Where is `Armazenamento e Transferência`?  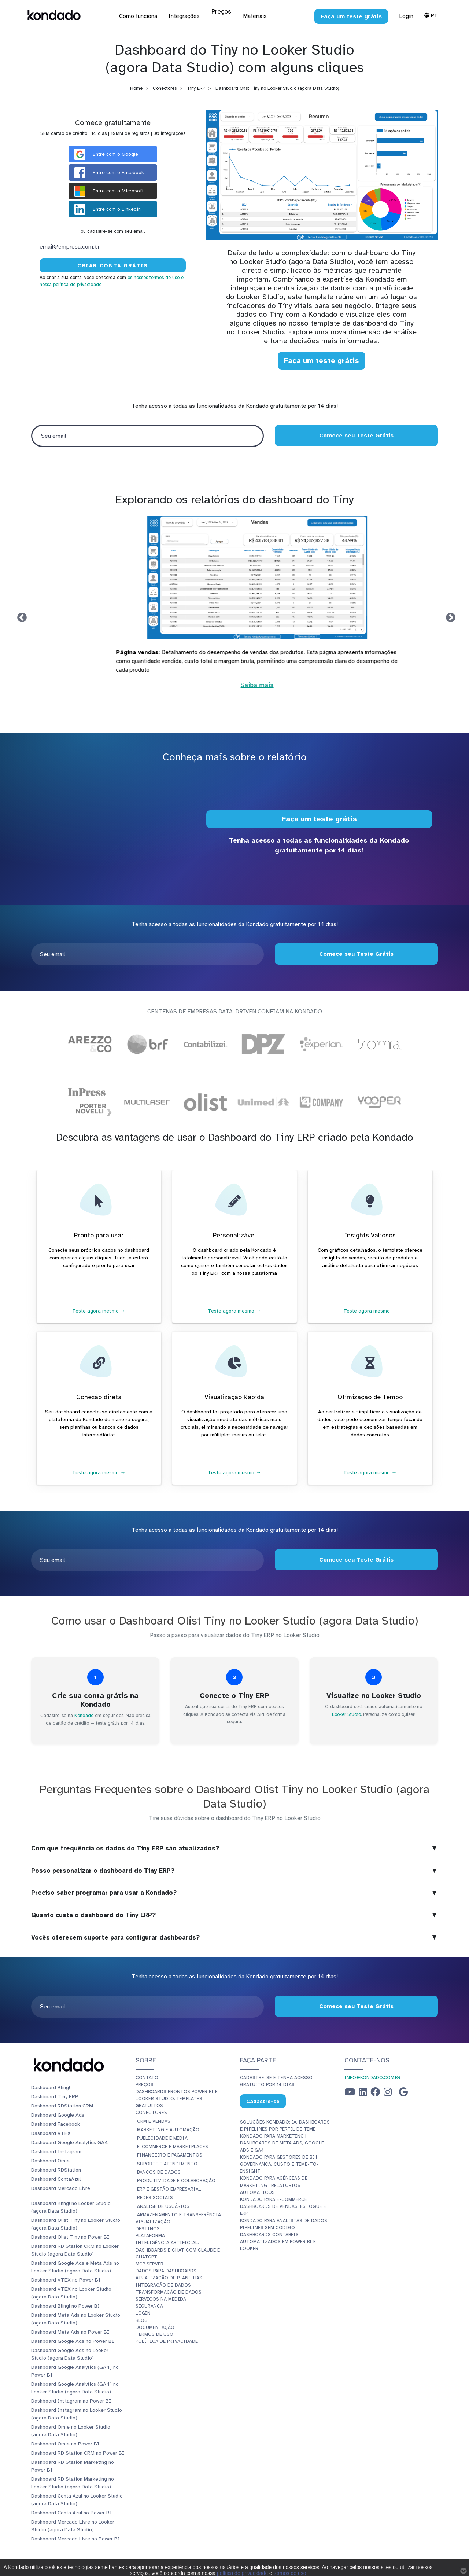 Armazenamento e Transferência is located at coordinates (179, 2215).